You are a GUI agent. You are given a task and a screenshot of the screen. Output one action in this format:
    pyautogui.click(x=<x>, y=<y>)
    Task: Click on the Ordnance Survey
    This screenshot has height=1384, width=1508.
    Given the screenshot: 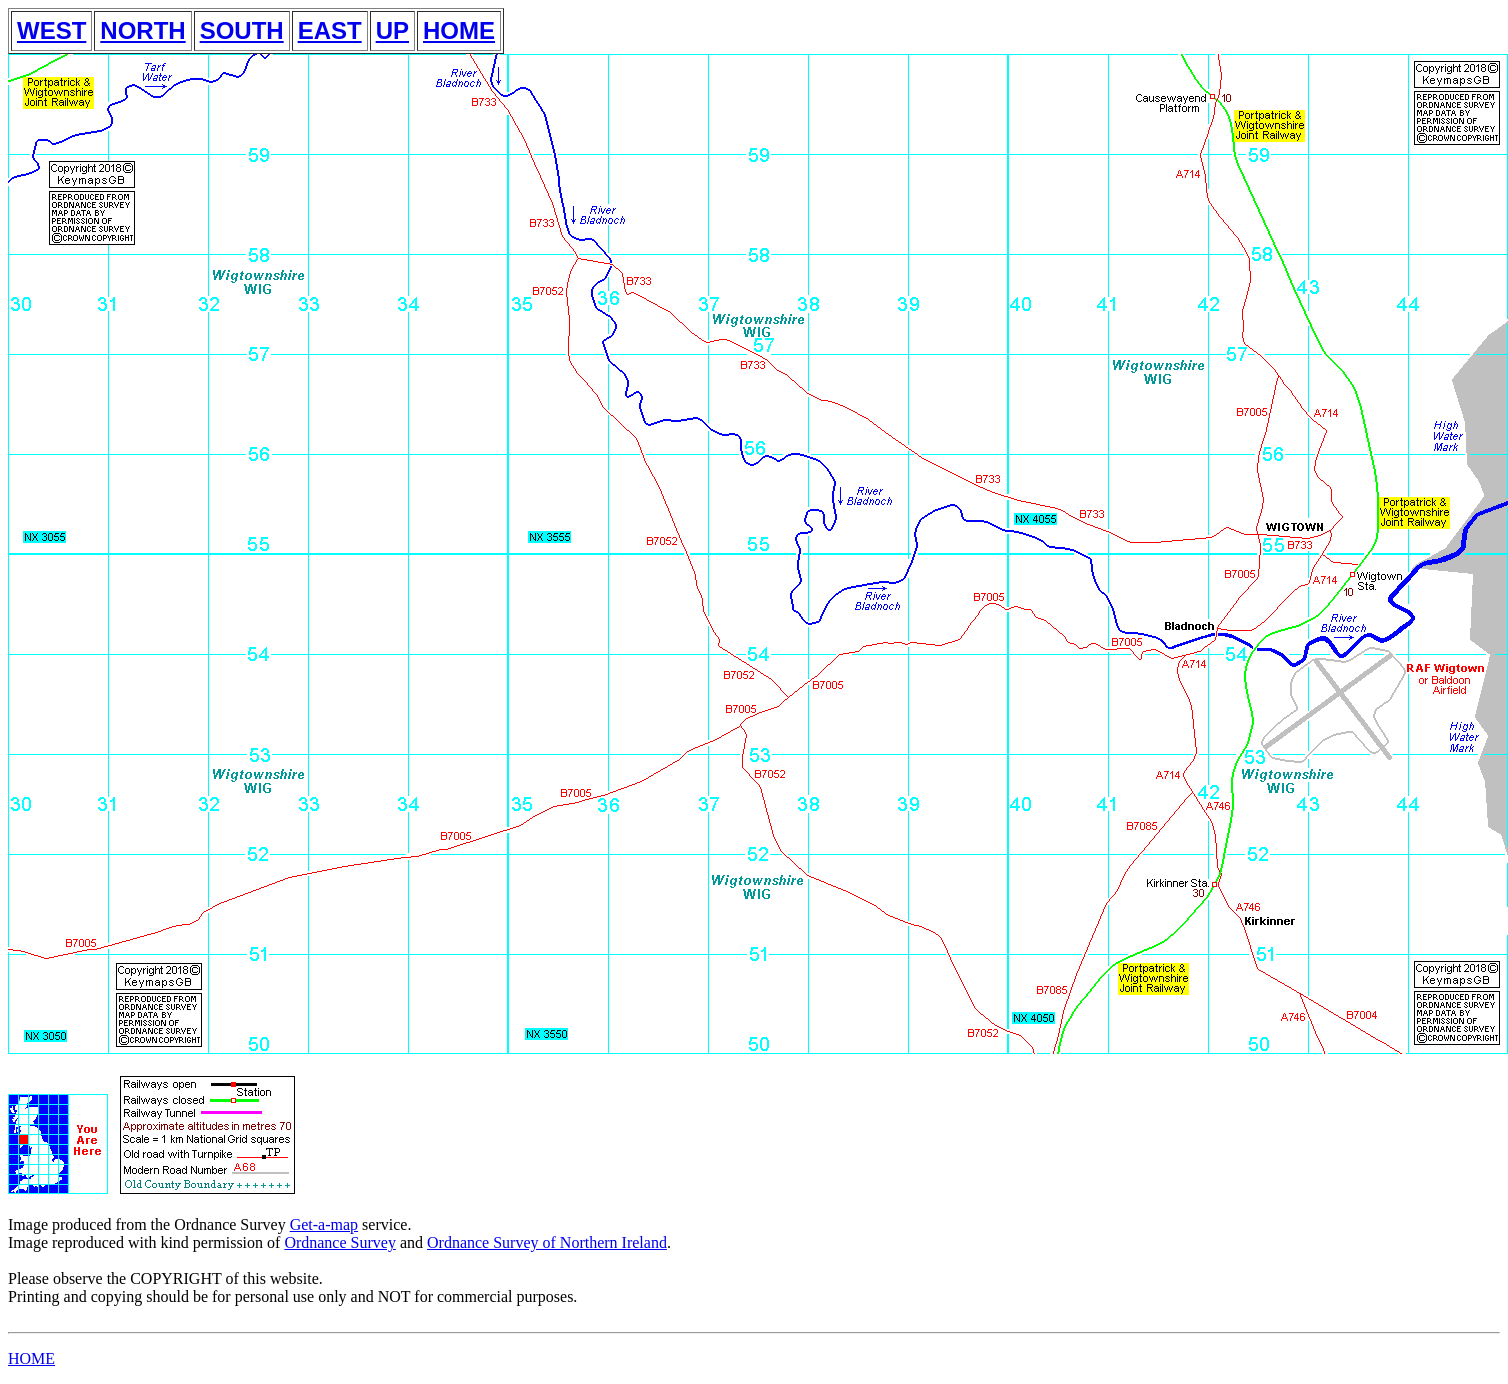 What is the action you would take?
    pyautogui.click(x=340, y=1242)
    